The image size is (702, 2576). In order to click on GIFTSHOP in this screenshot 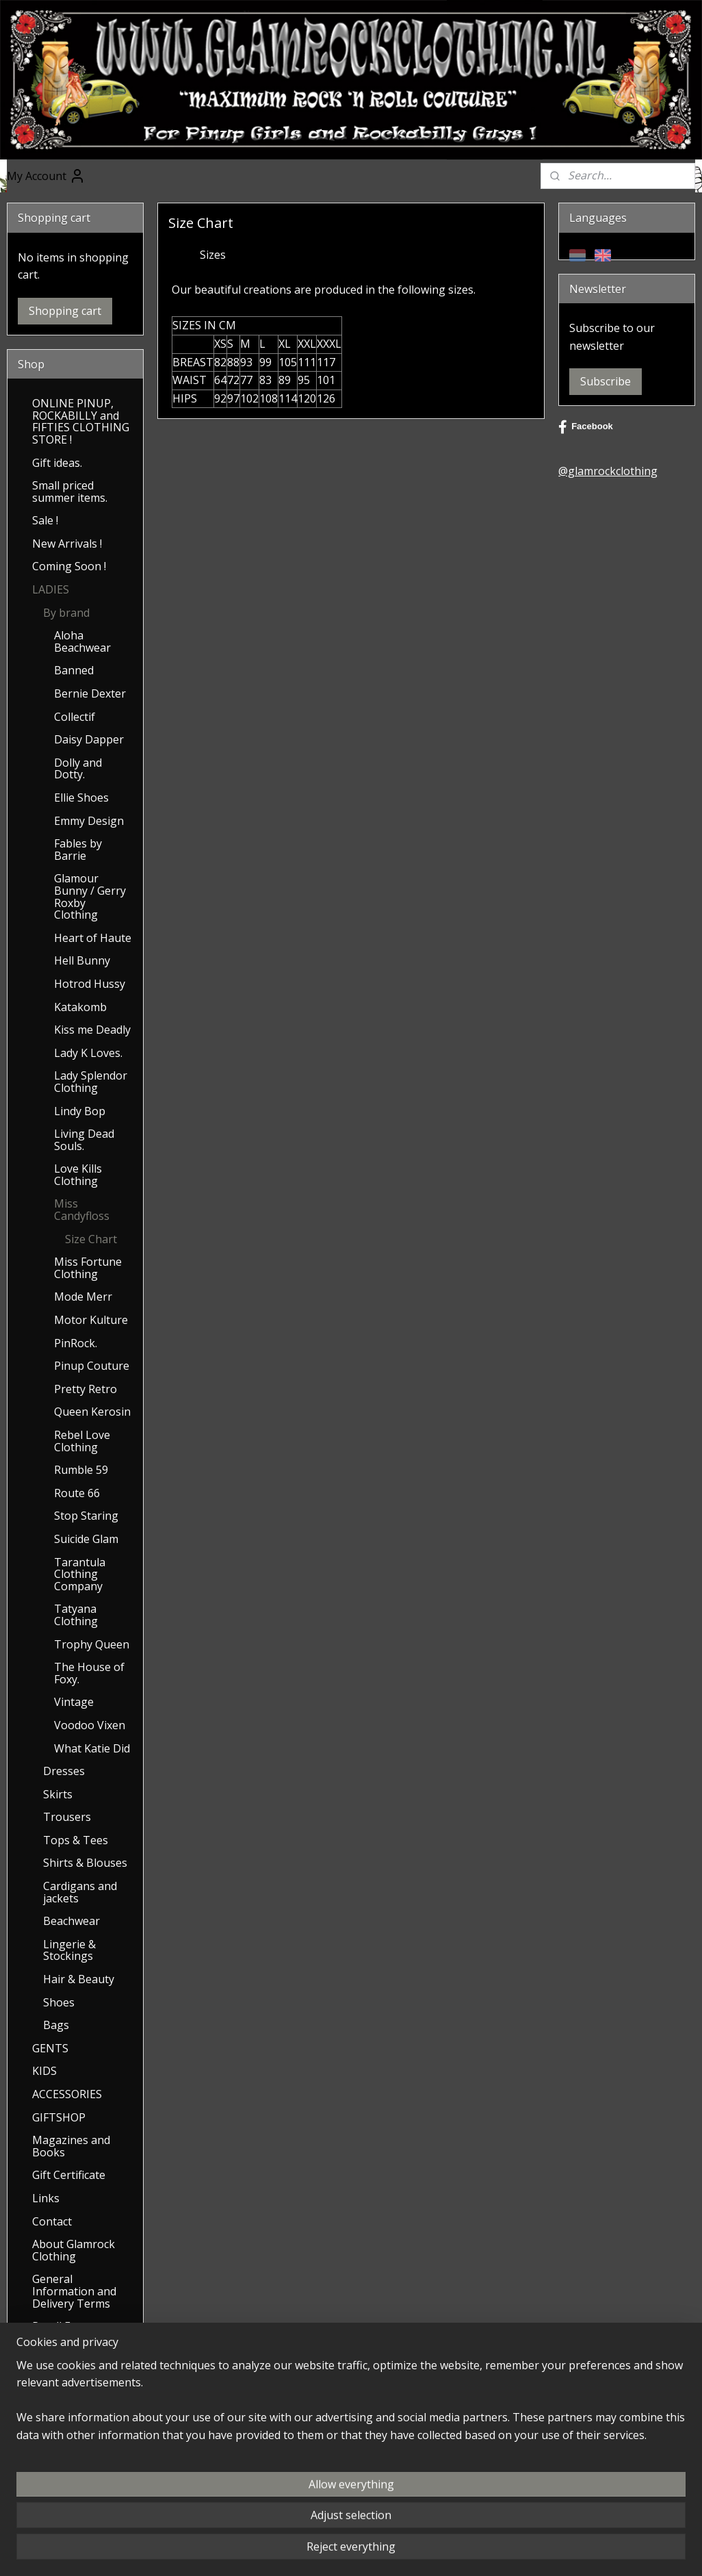, I will do `click(59, 2117)`.